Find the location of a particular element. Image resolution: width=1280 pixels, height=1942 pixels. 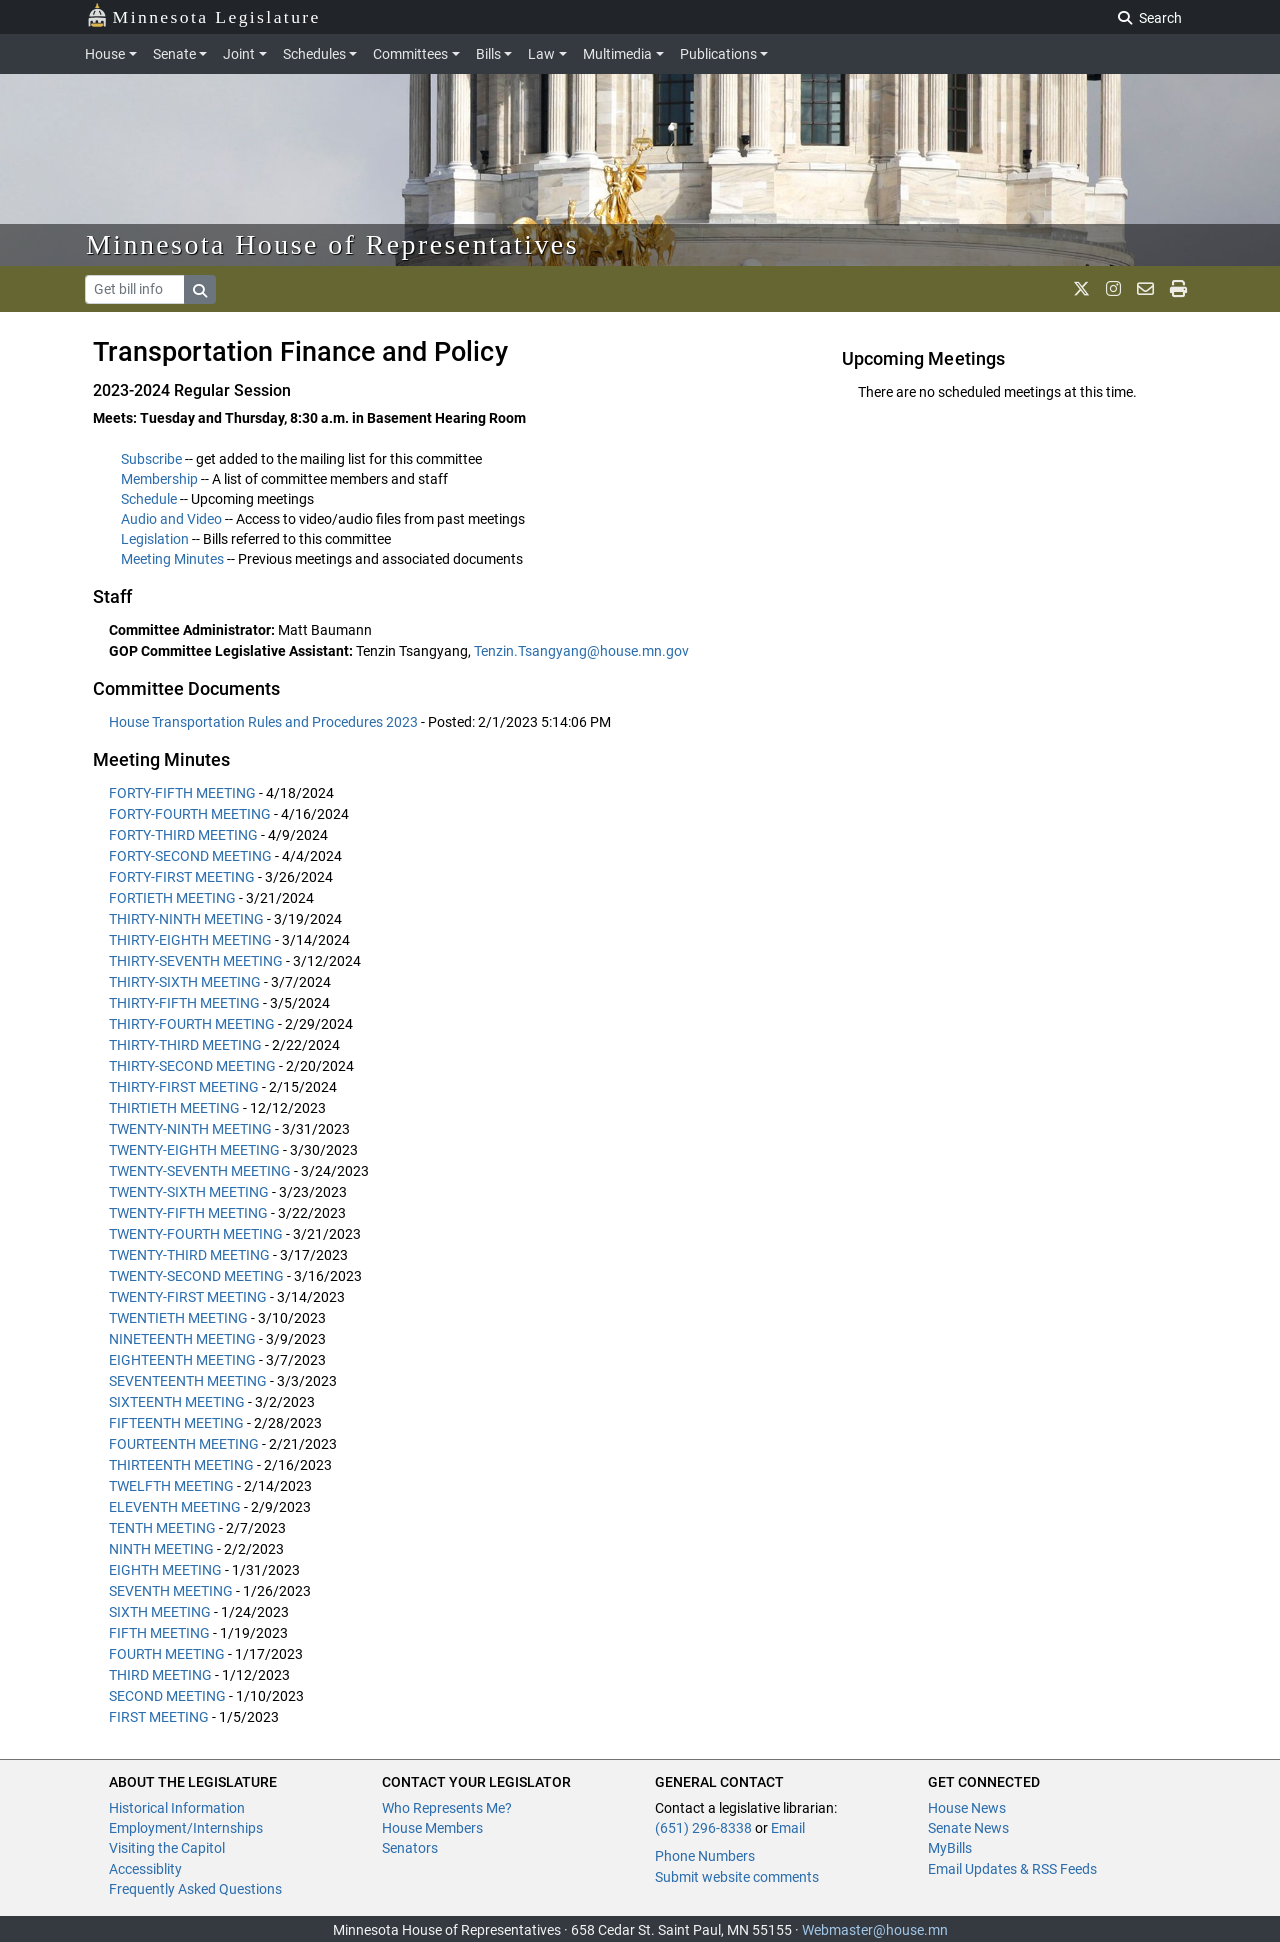

FORTY-FOURTH MEETING is located at coordinates (190, 814).